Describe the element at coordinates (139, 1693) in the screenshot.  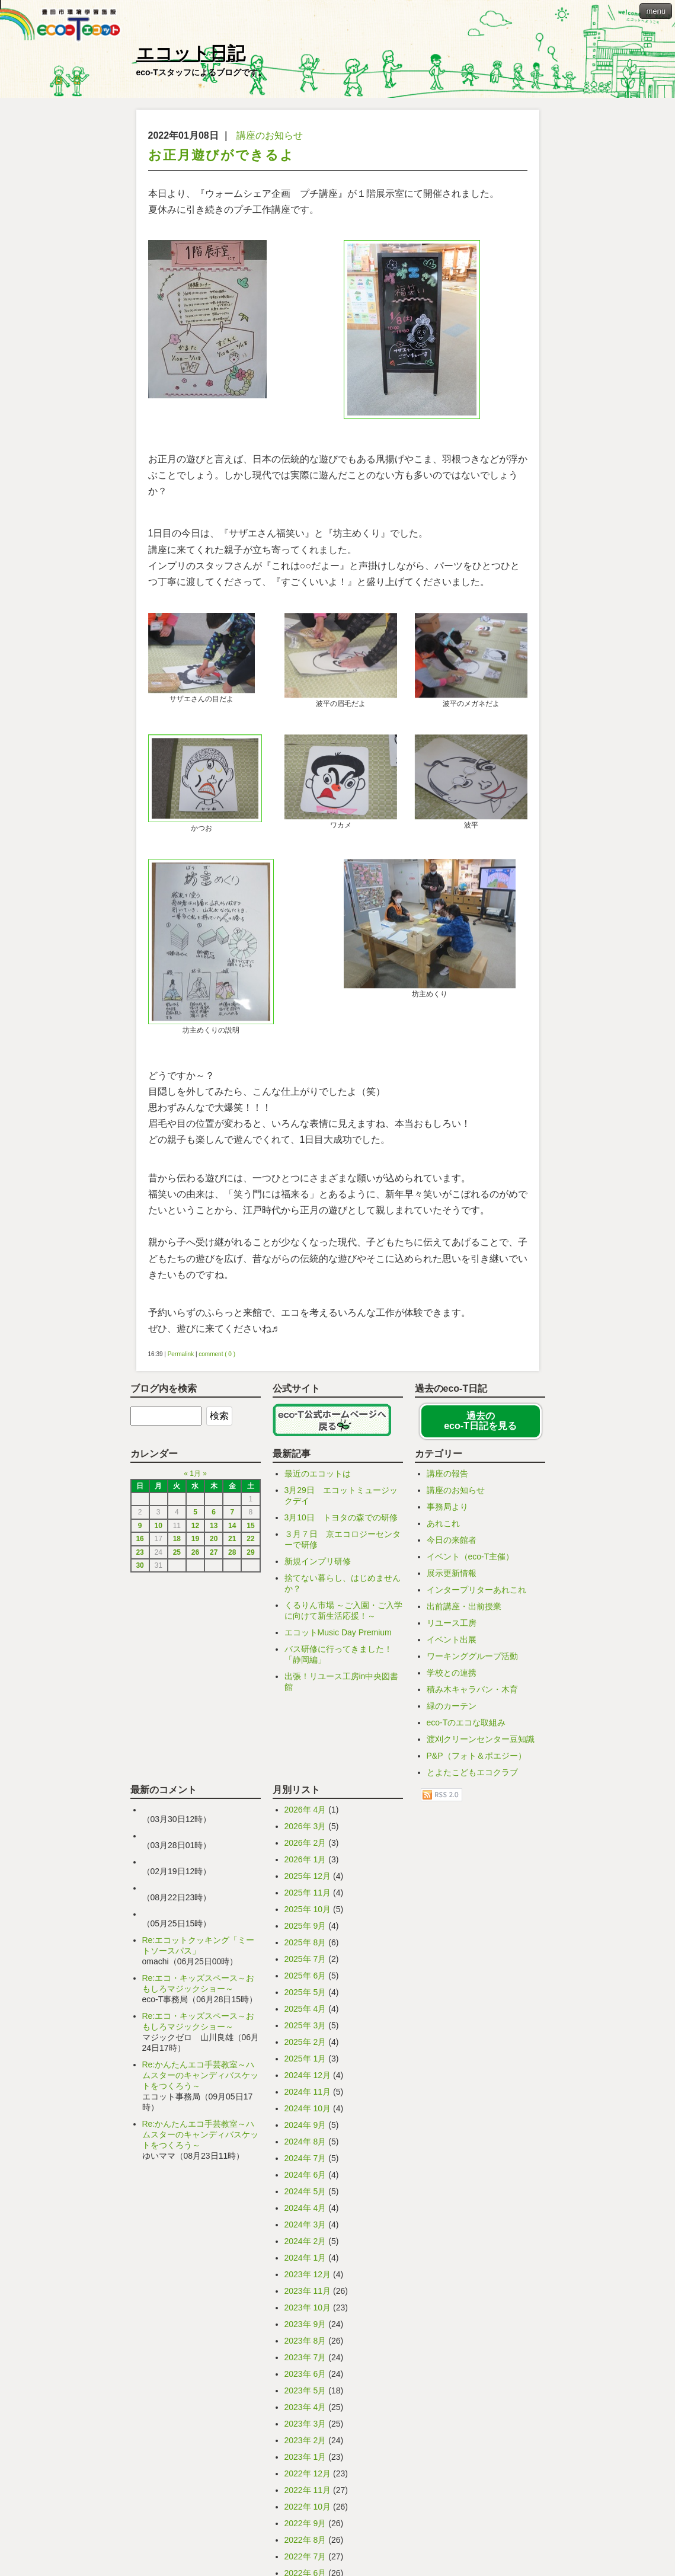
I see `16` at that location.